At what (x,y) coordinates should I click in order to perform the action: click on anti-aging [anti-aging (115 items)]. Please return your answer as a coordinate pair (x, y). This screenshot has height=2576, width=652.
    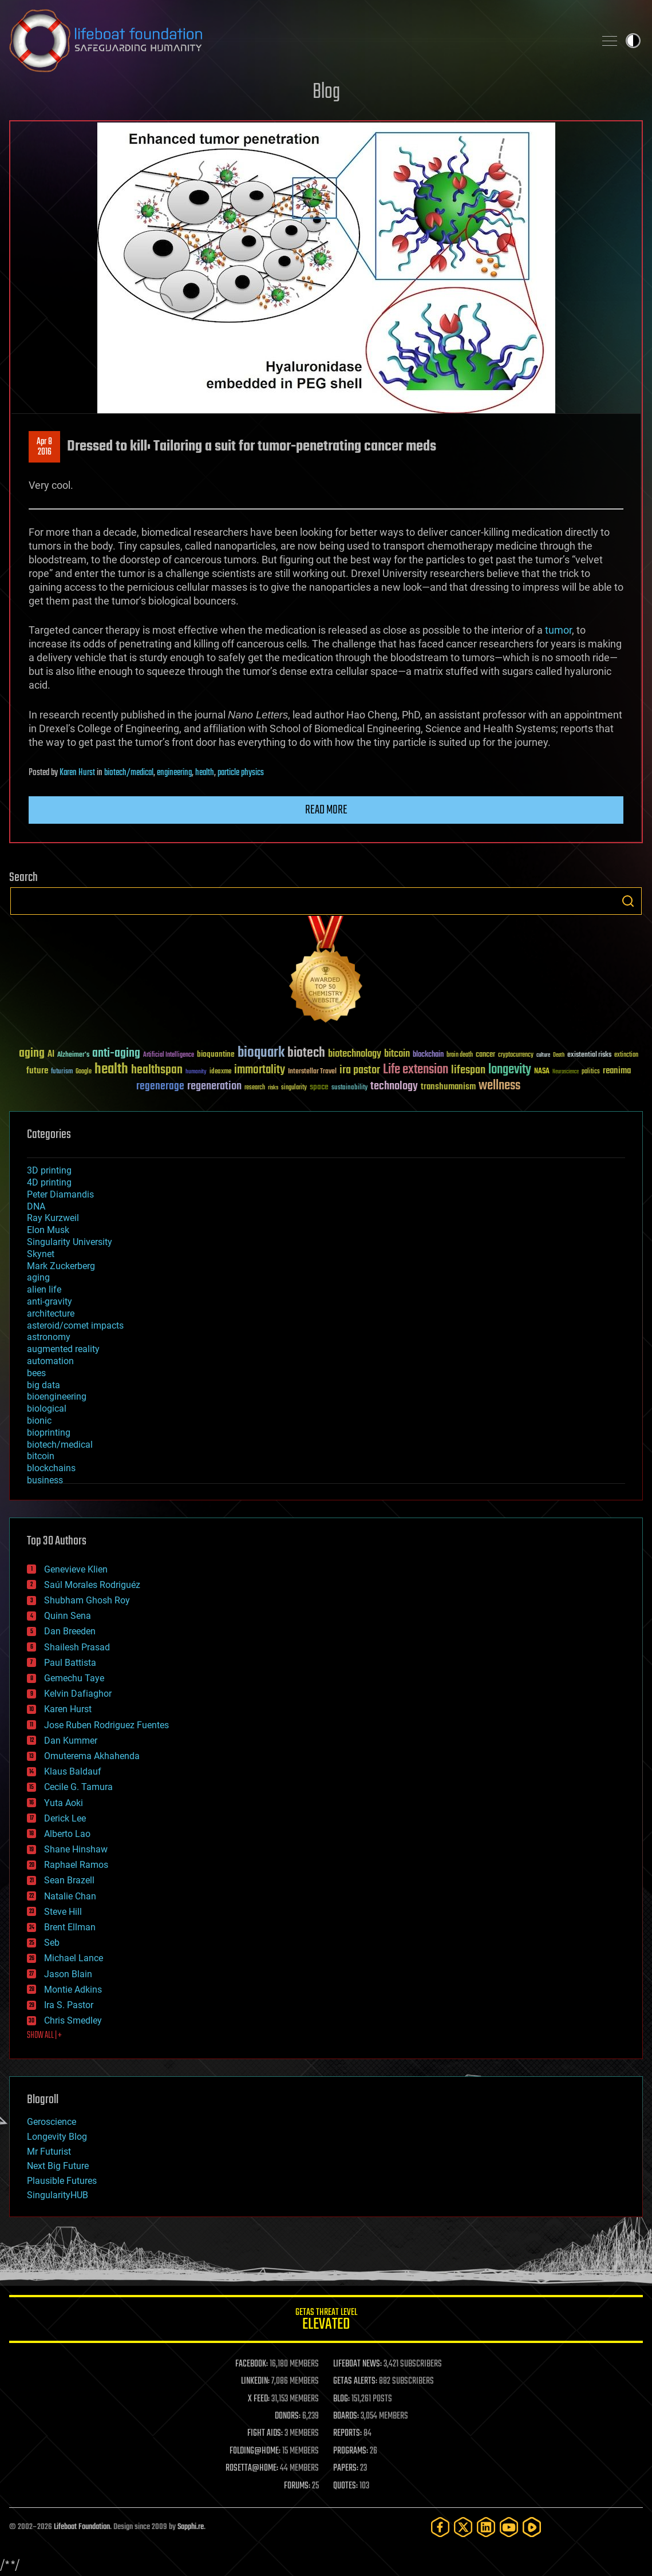
    Looking at the image, I should click on (116, 1053).